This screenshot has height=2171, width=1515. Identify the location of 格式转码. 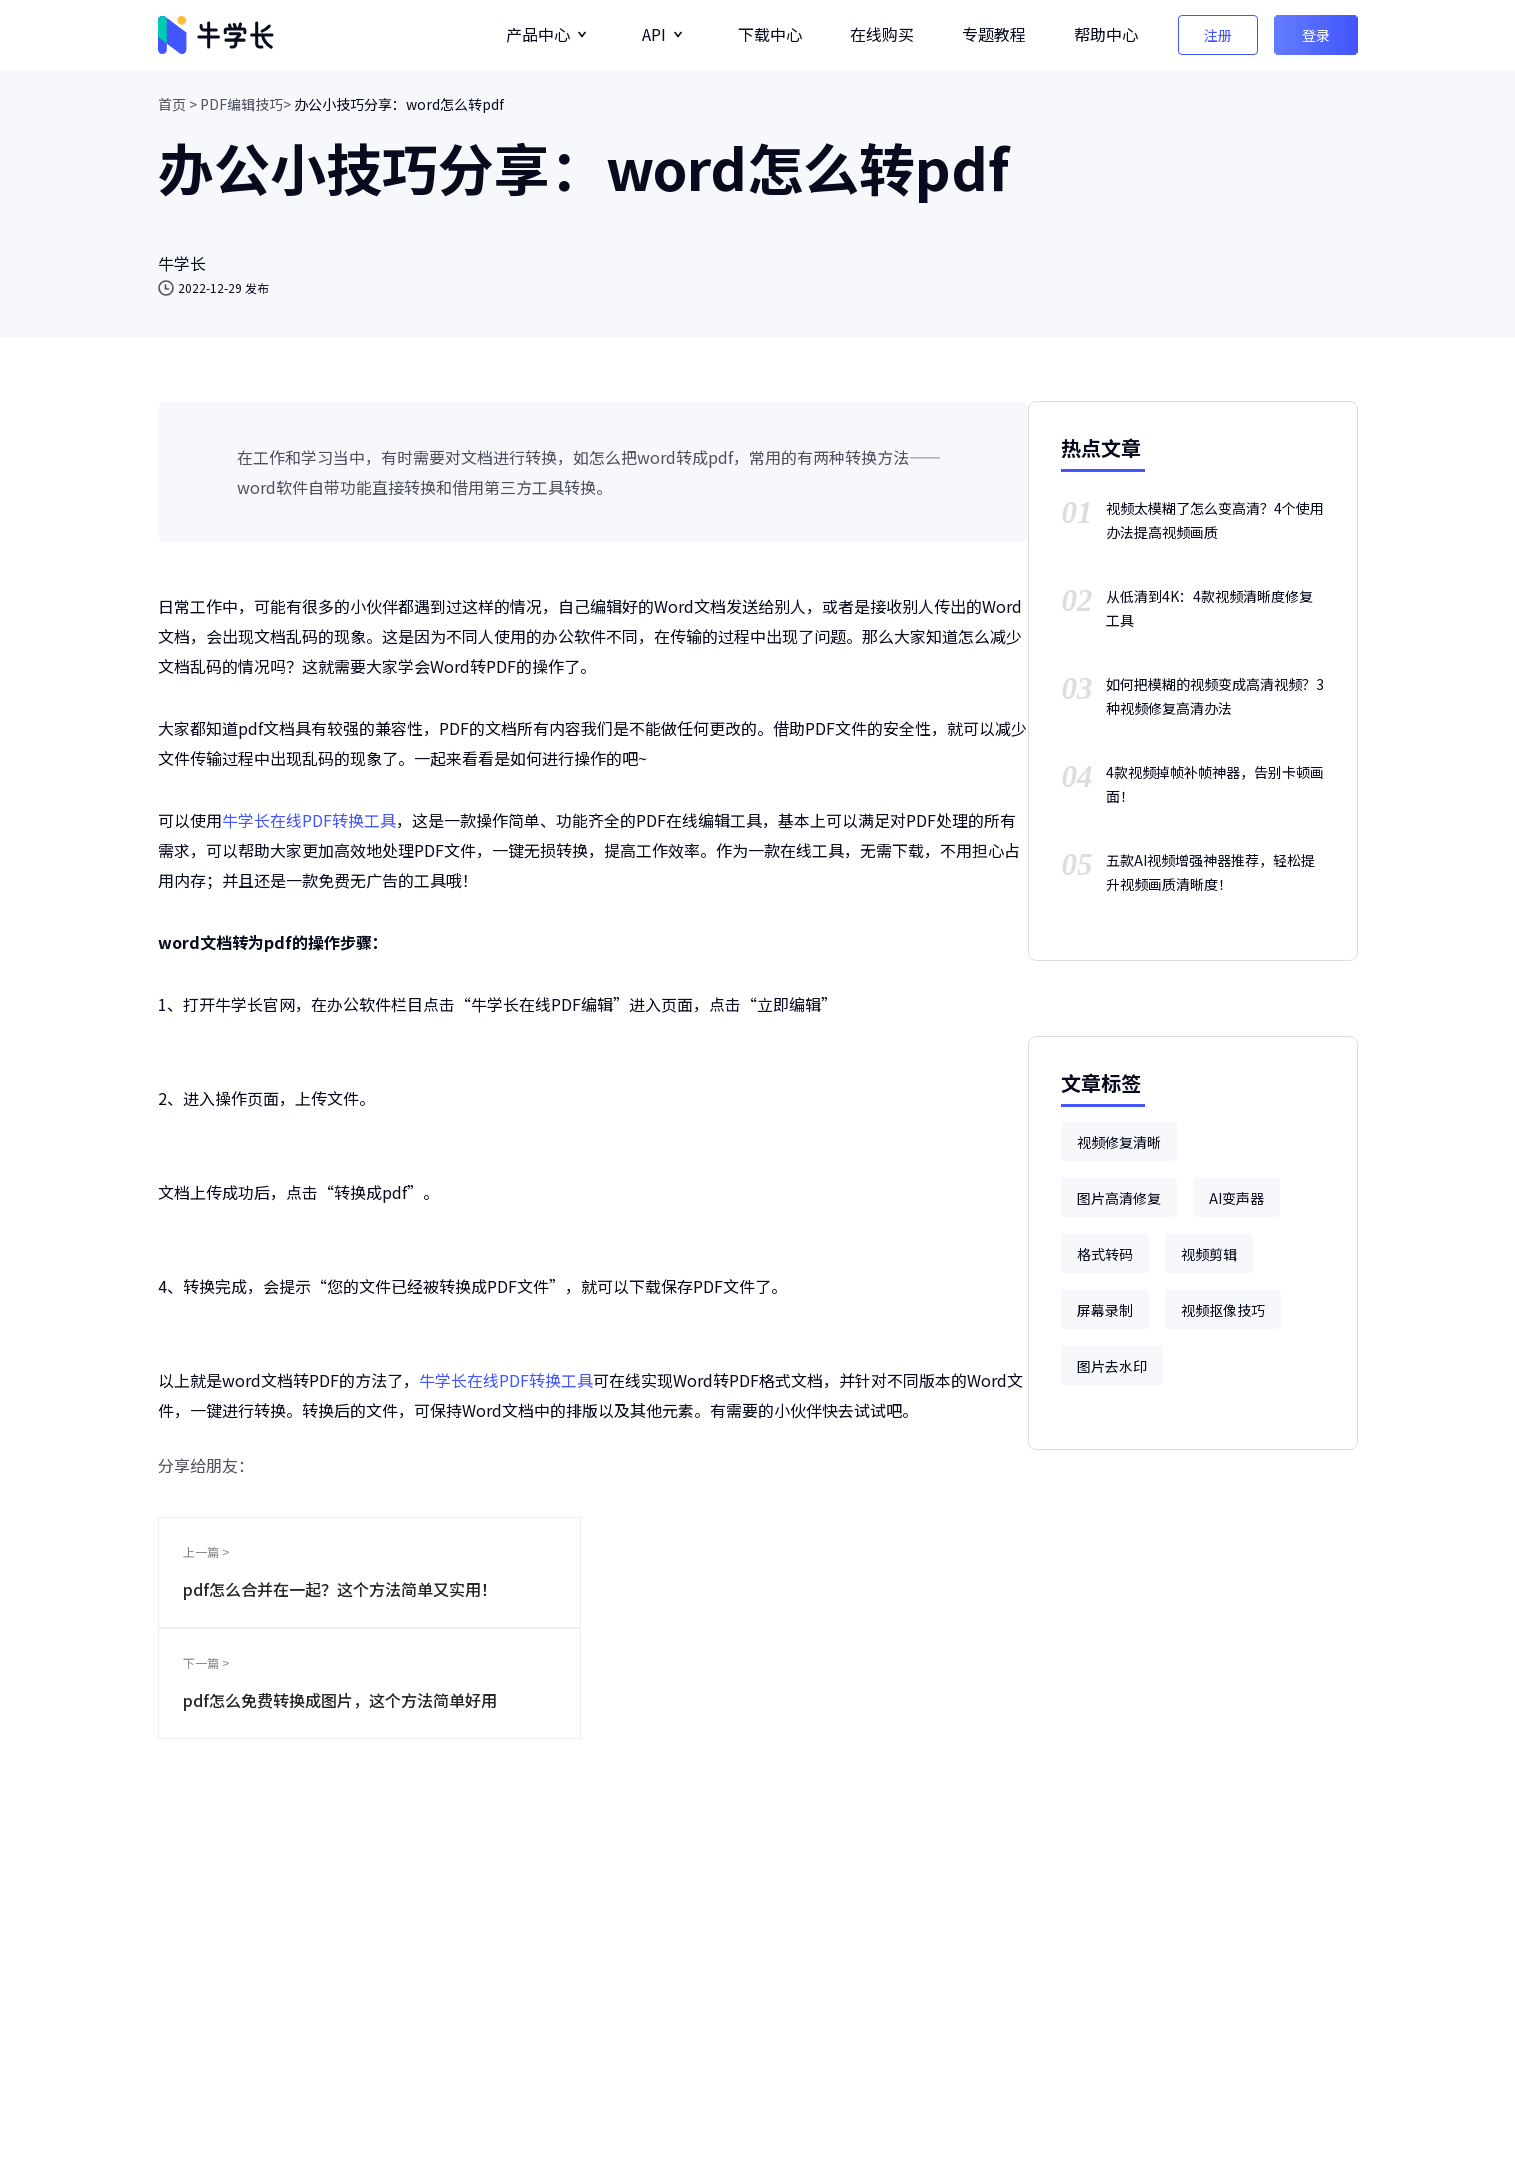
(1105, 1254).